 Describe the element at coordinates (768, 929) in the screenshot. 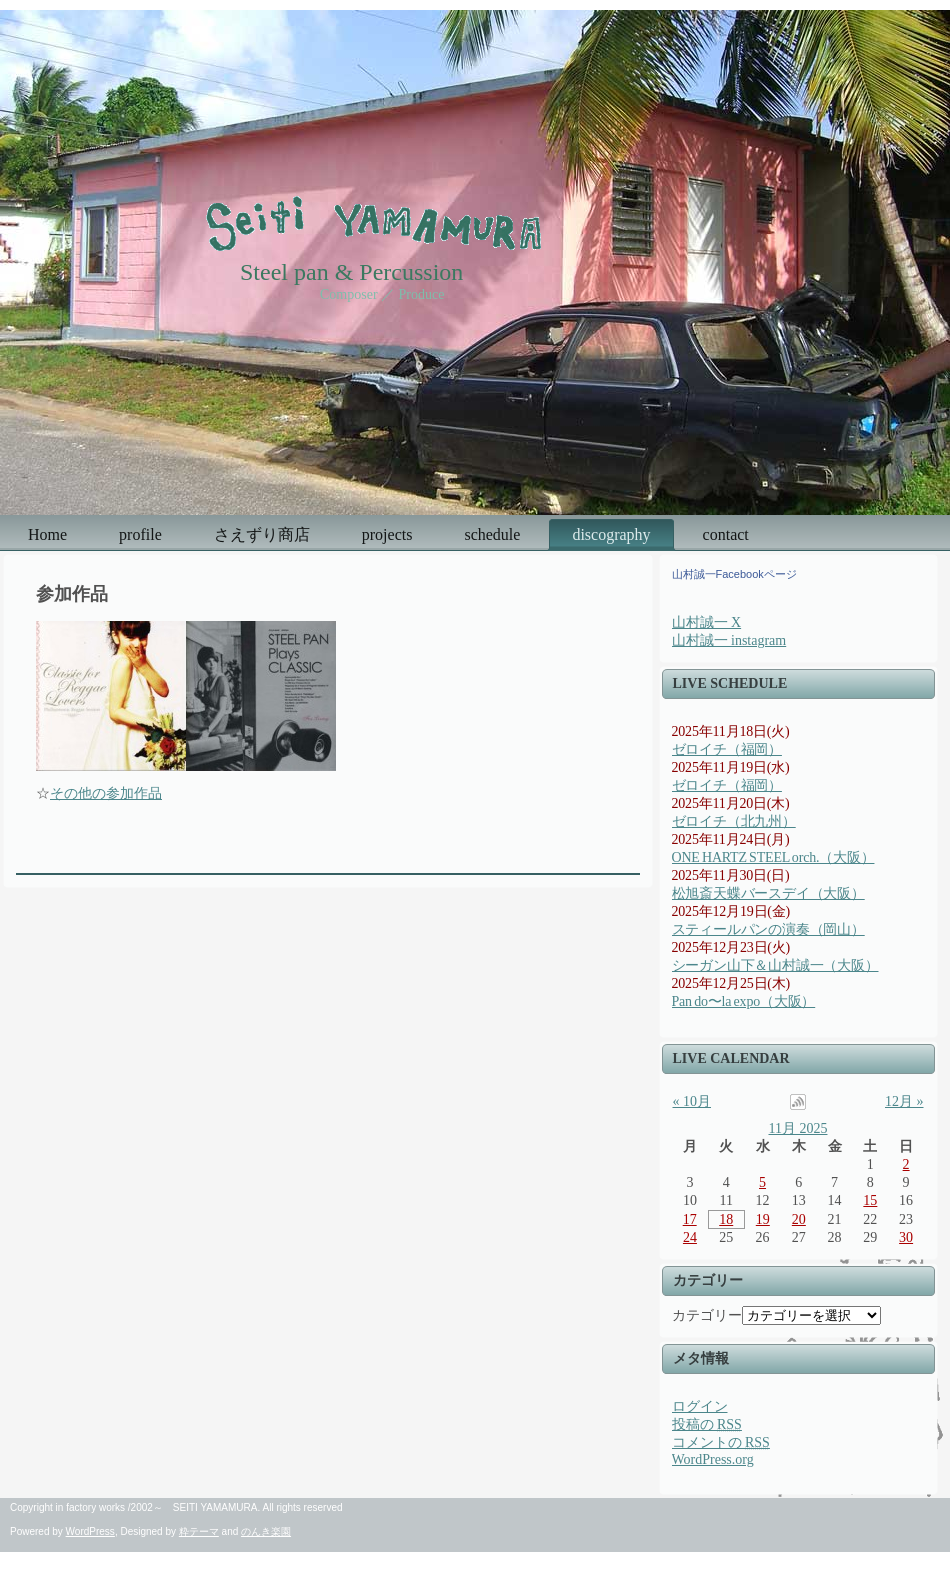

I see `スティールパンの演奏（岡山）` at that location.